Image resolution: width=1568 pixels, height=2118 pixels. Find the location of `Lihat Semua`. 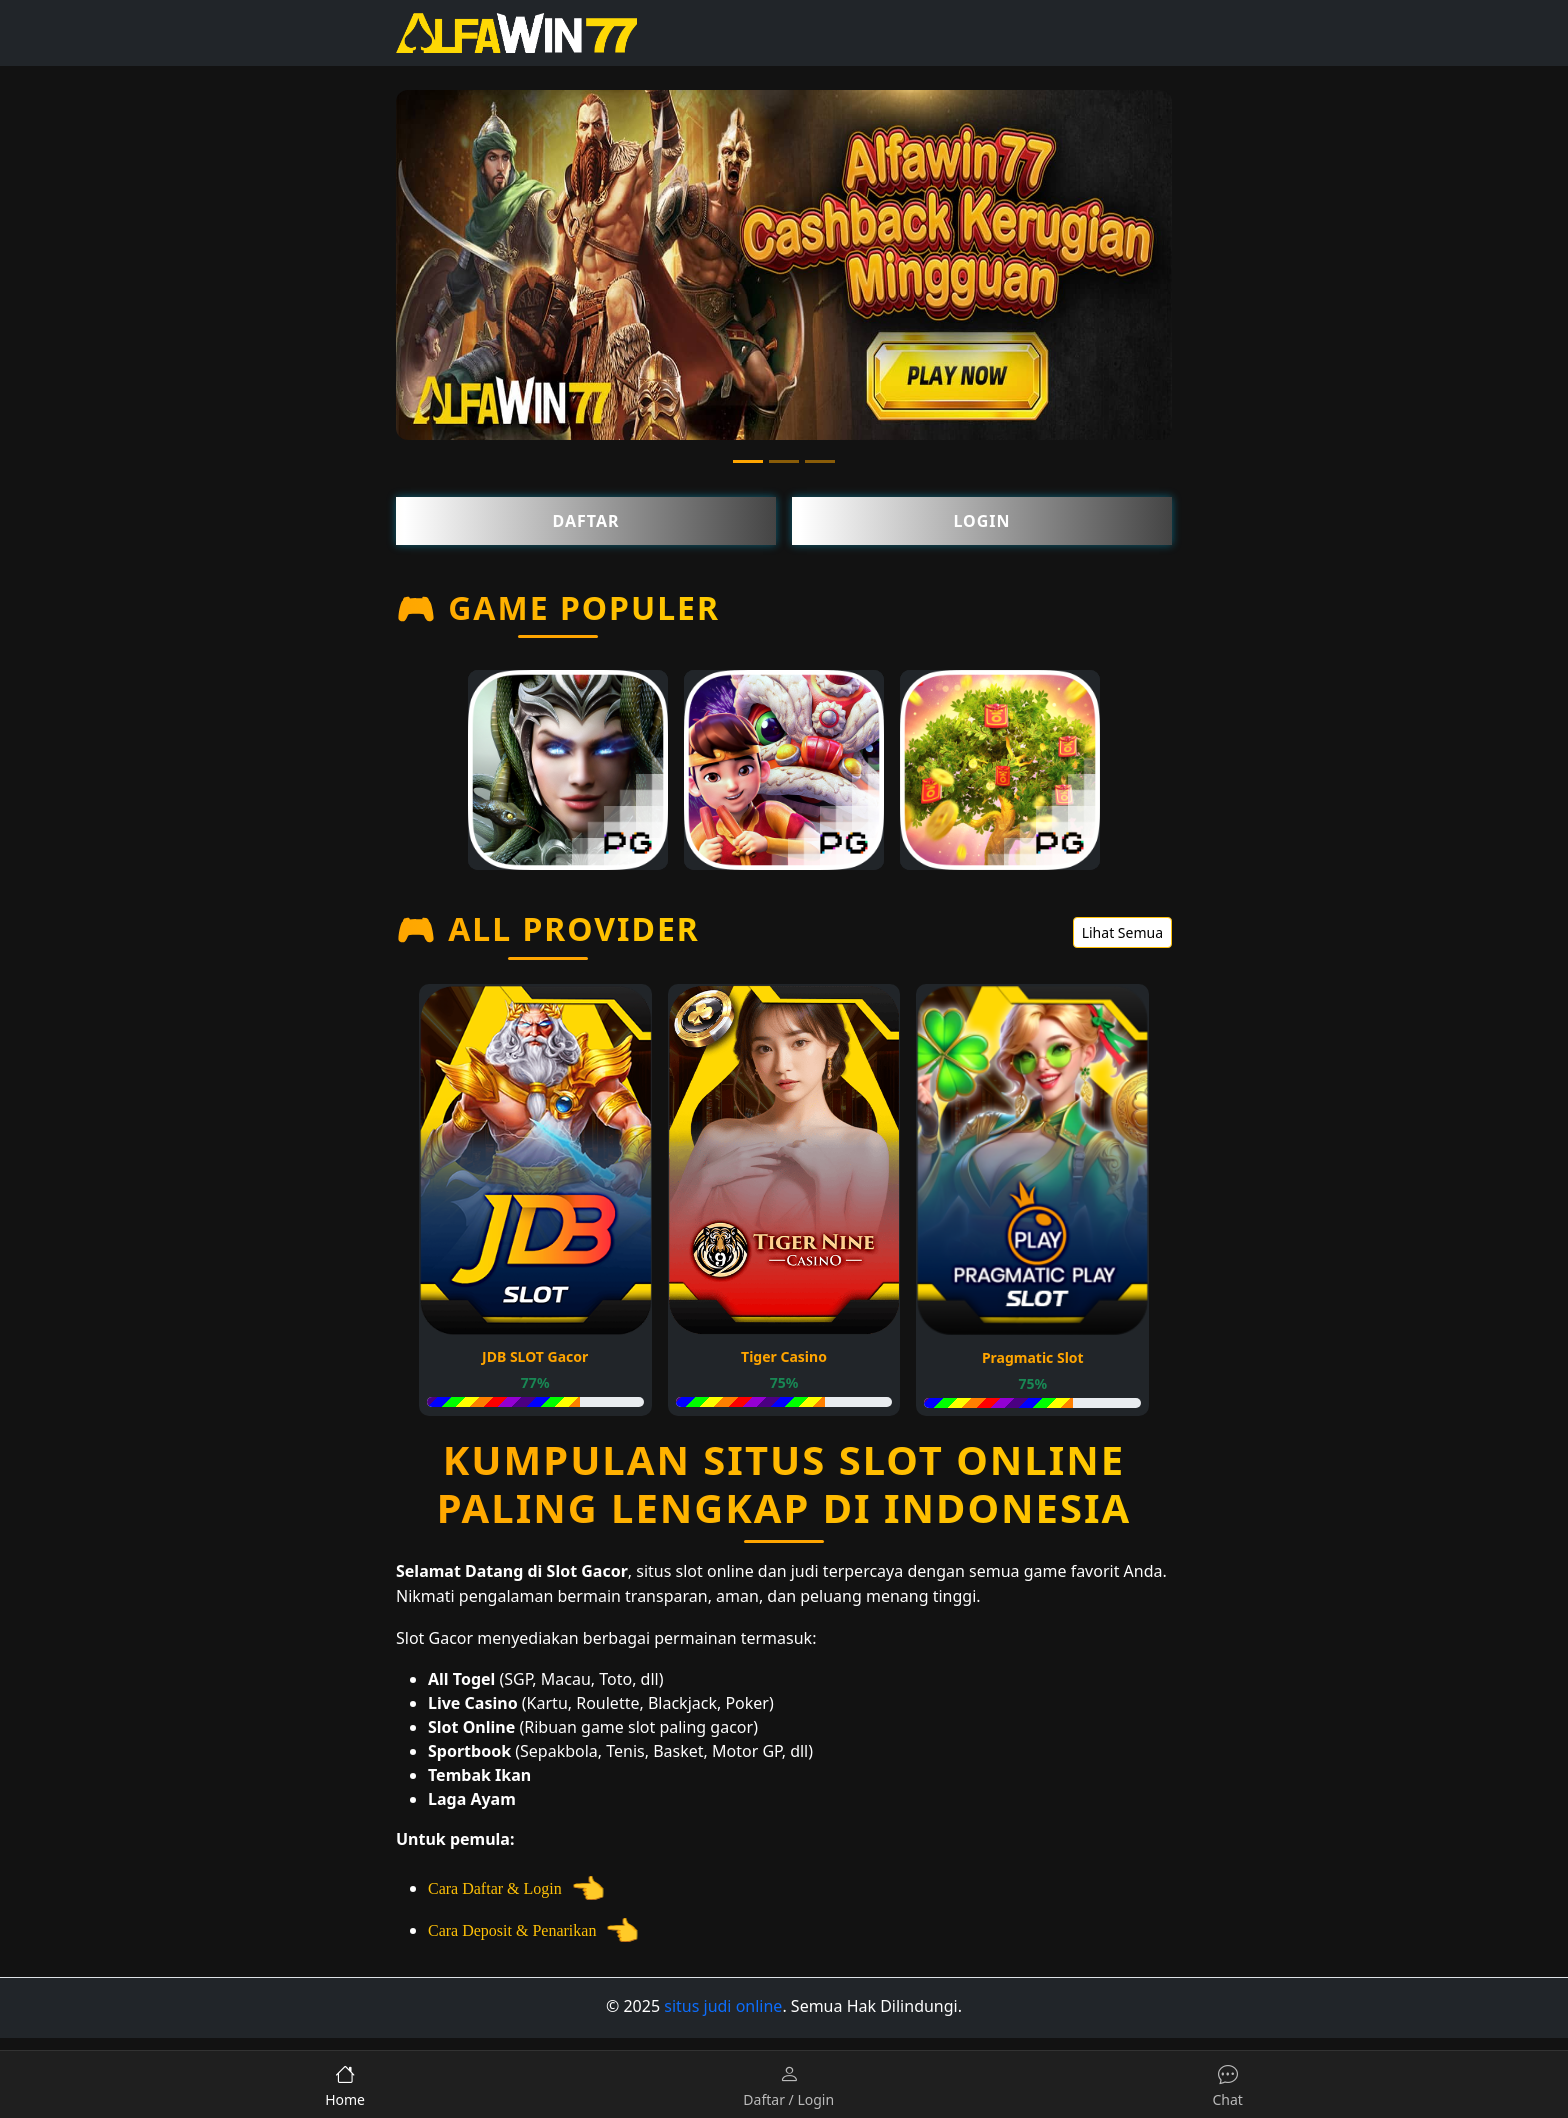

Lihat Semua is located at coordinates (1122, 932).